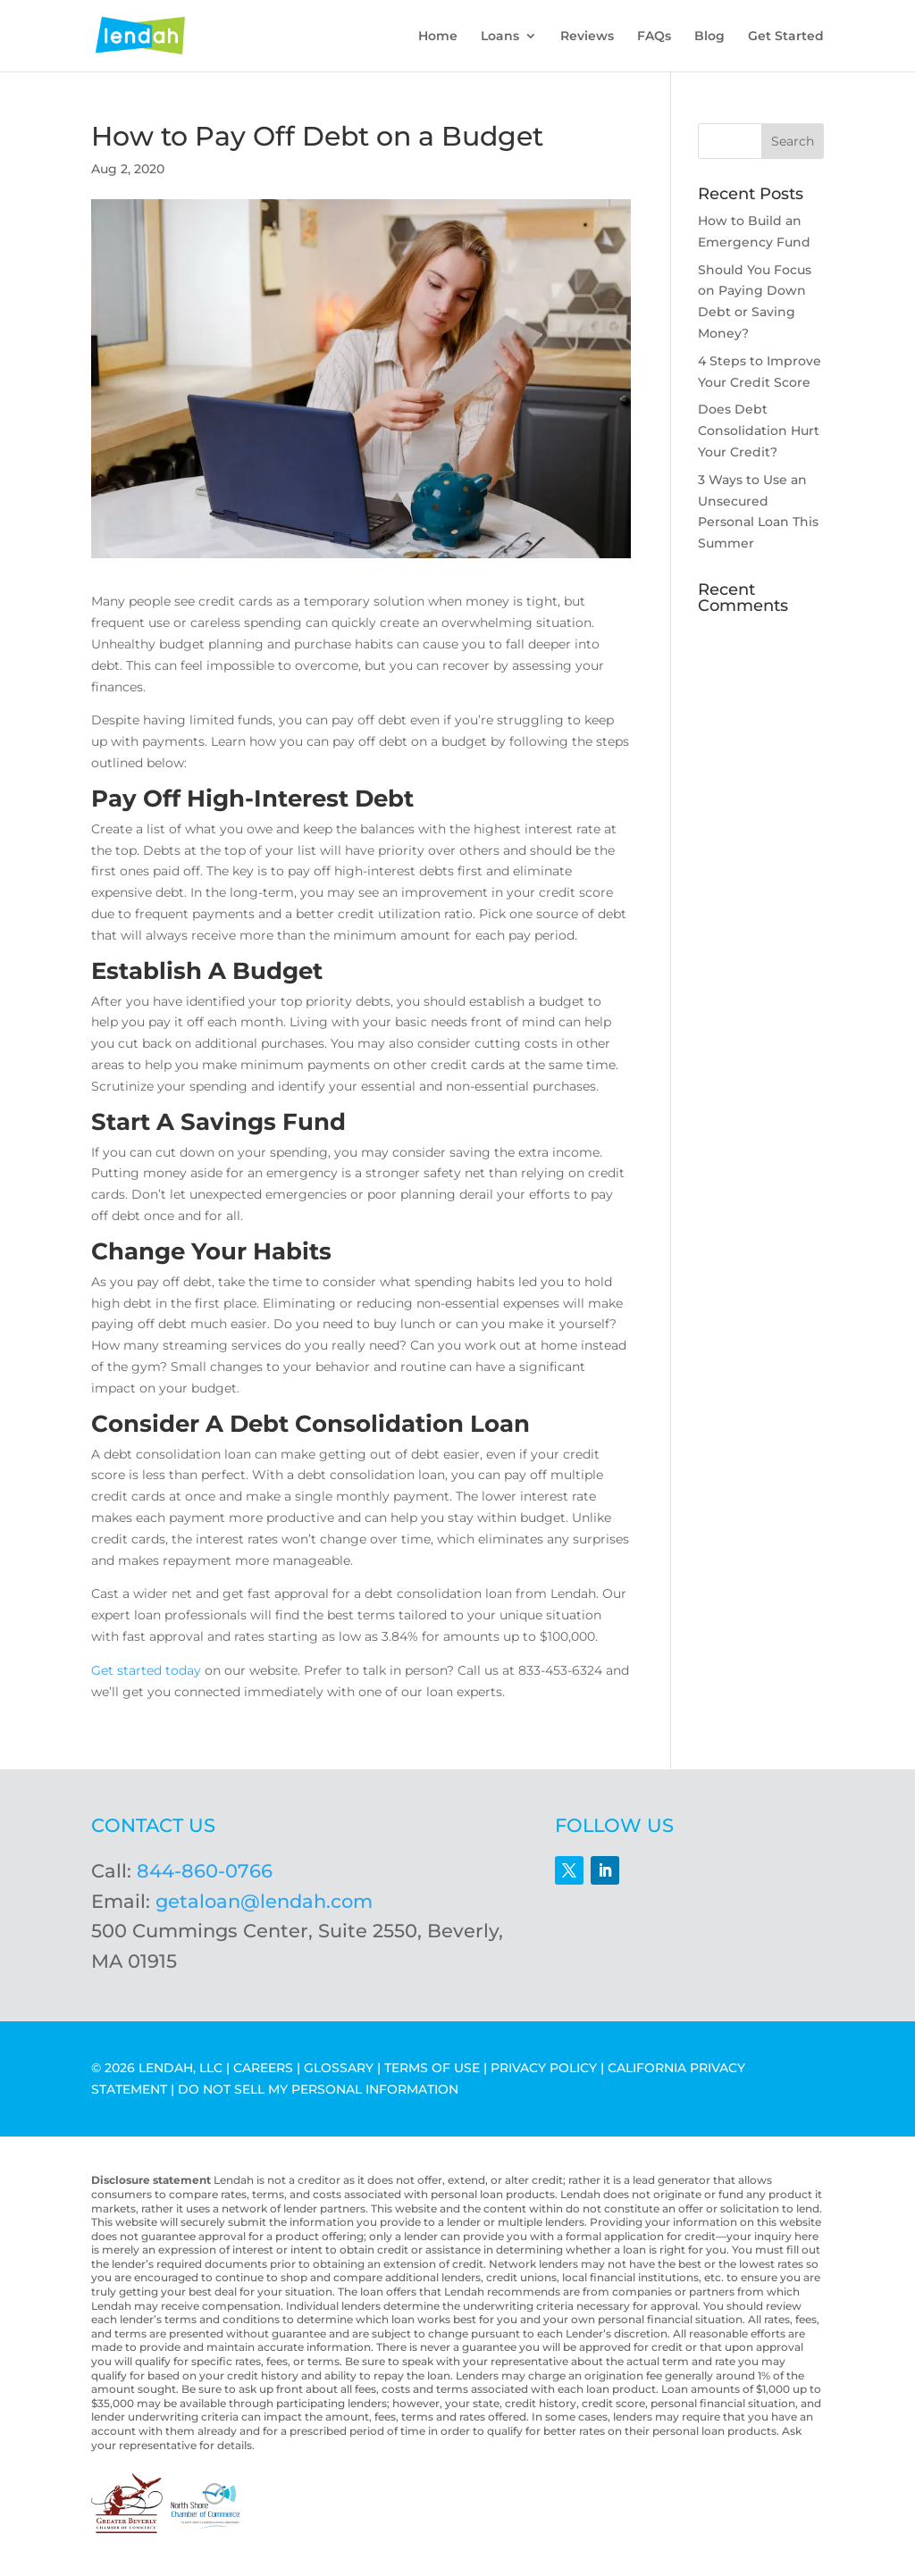 Image resolution: width=915 pixels, height=2576 pixels. I want to click on Blog, so click(709, 36).